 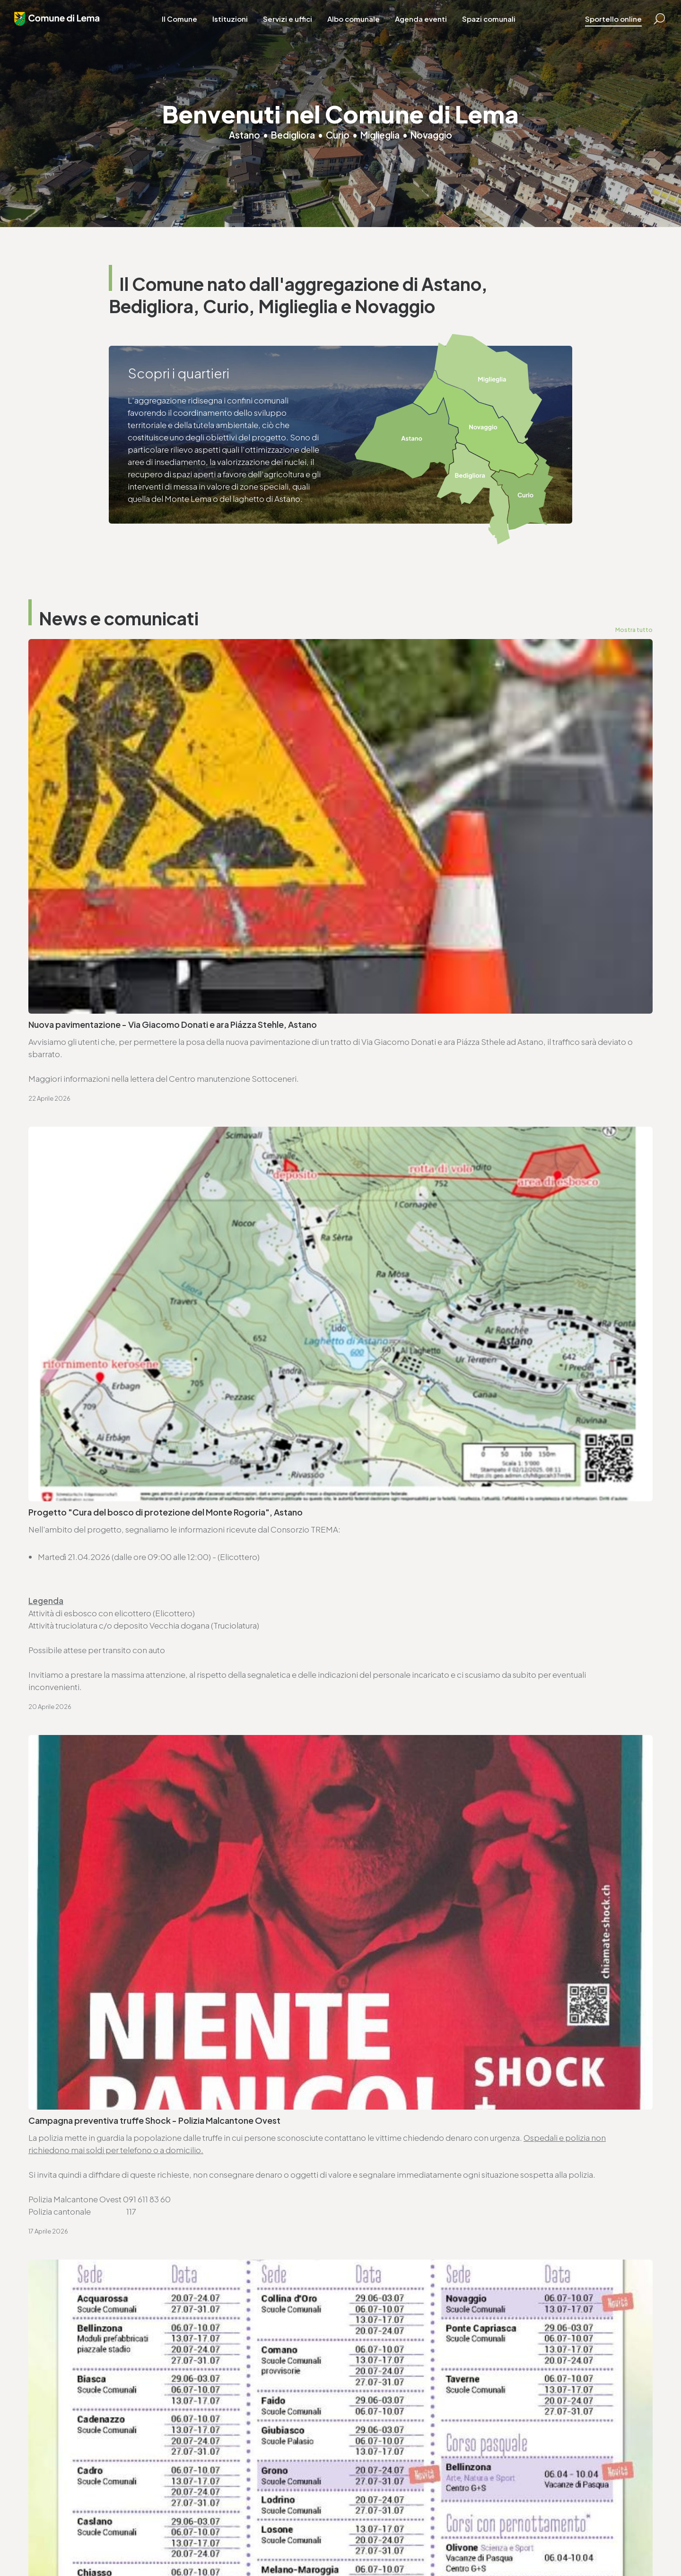 What do you see at coordinates (180, 2543) in the screenshot?
I see `Privacy` at bounding box center [180, 2543].